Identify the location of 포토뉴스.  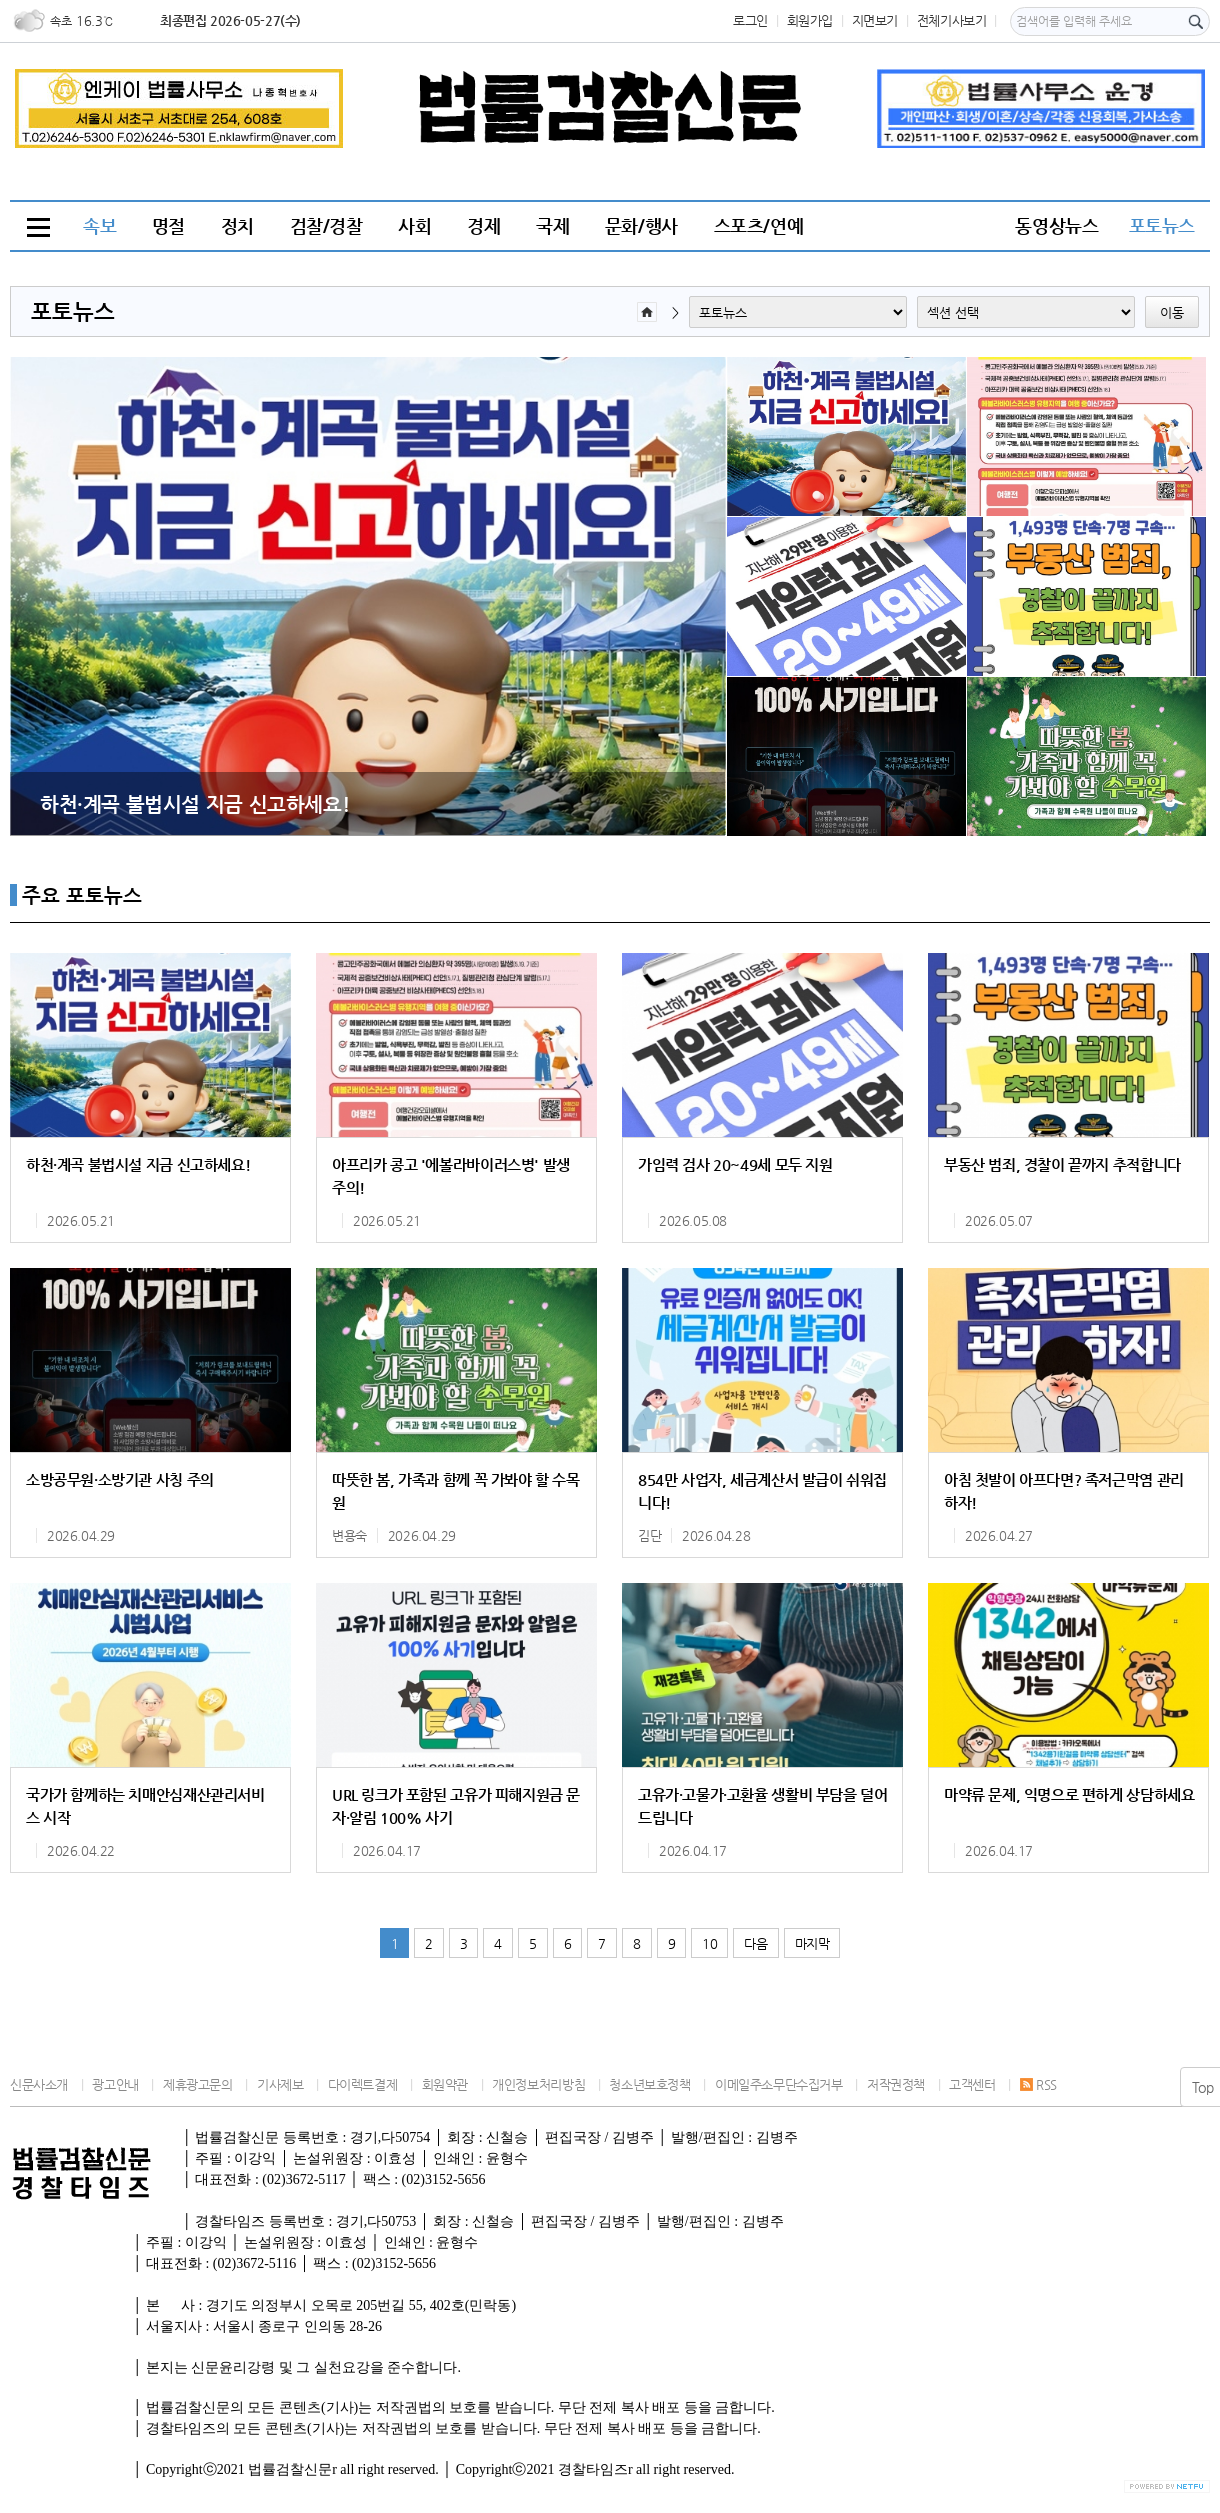
(1162, 225).